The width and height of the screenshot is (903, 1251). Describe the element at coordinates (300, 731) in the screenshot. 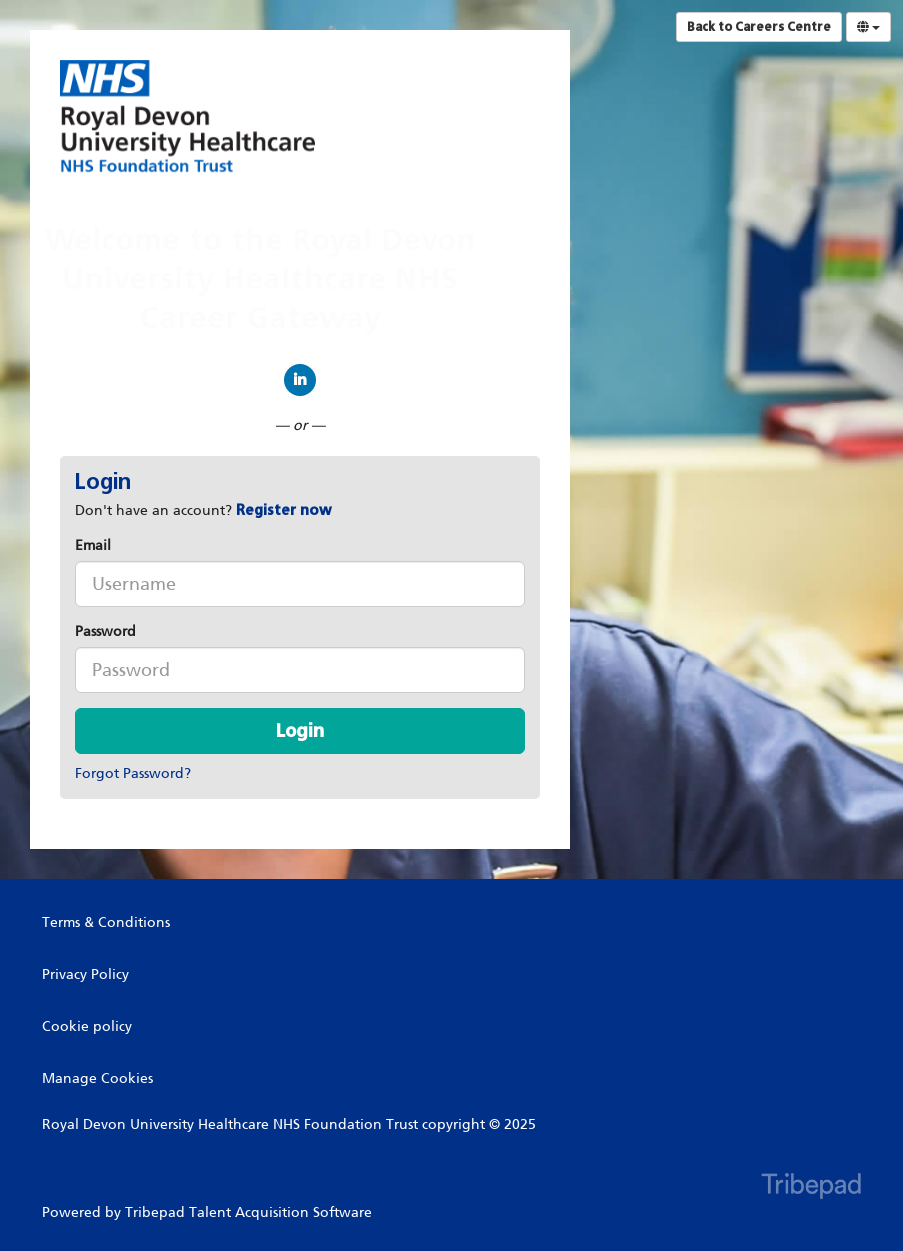

I see `Login` at that location.